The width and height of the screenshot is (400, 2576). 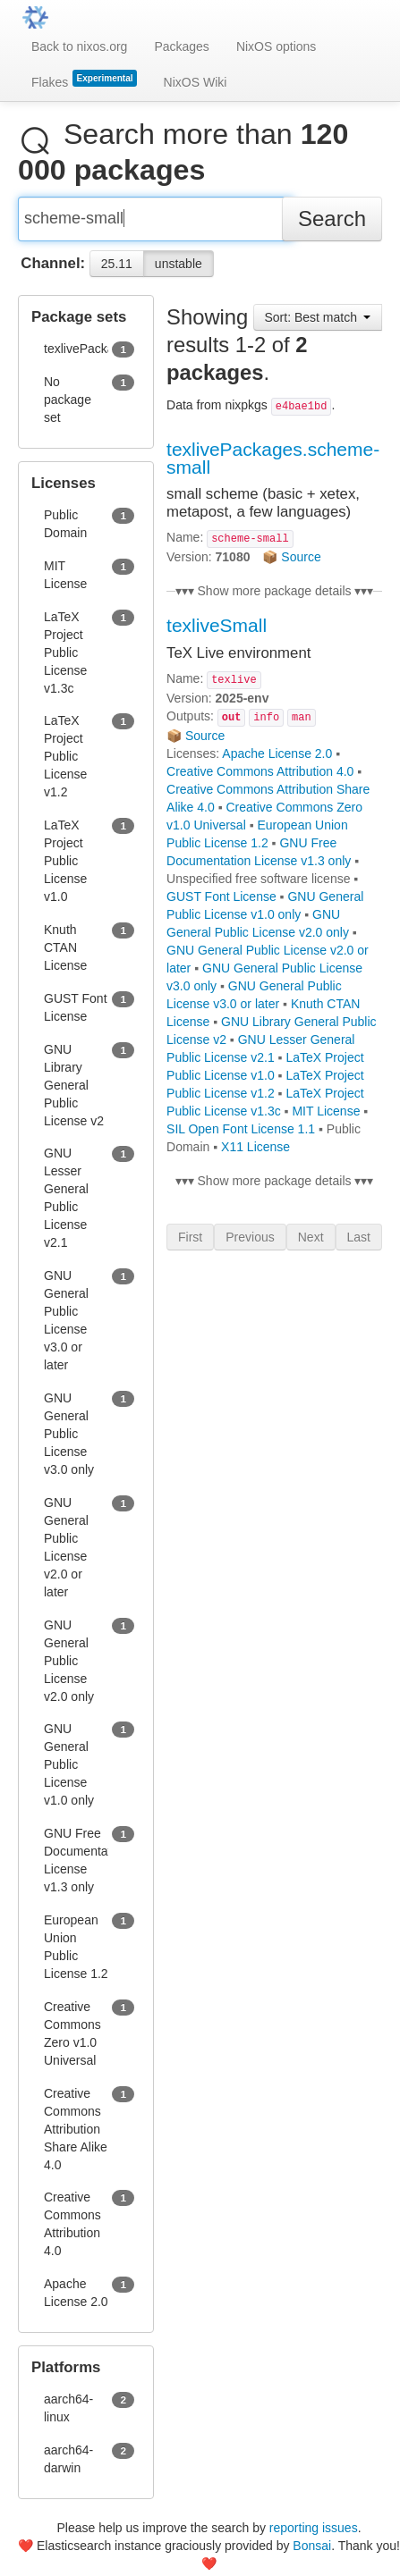 What do you see at coordinates (311, 1244) in the screenshot?
I see `Next` at bounding box center [311, 1244].